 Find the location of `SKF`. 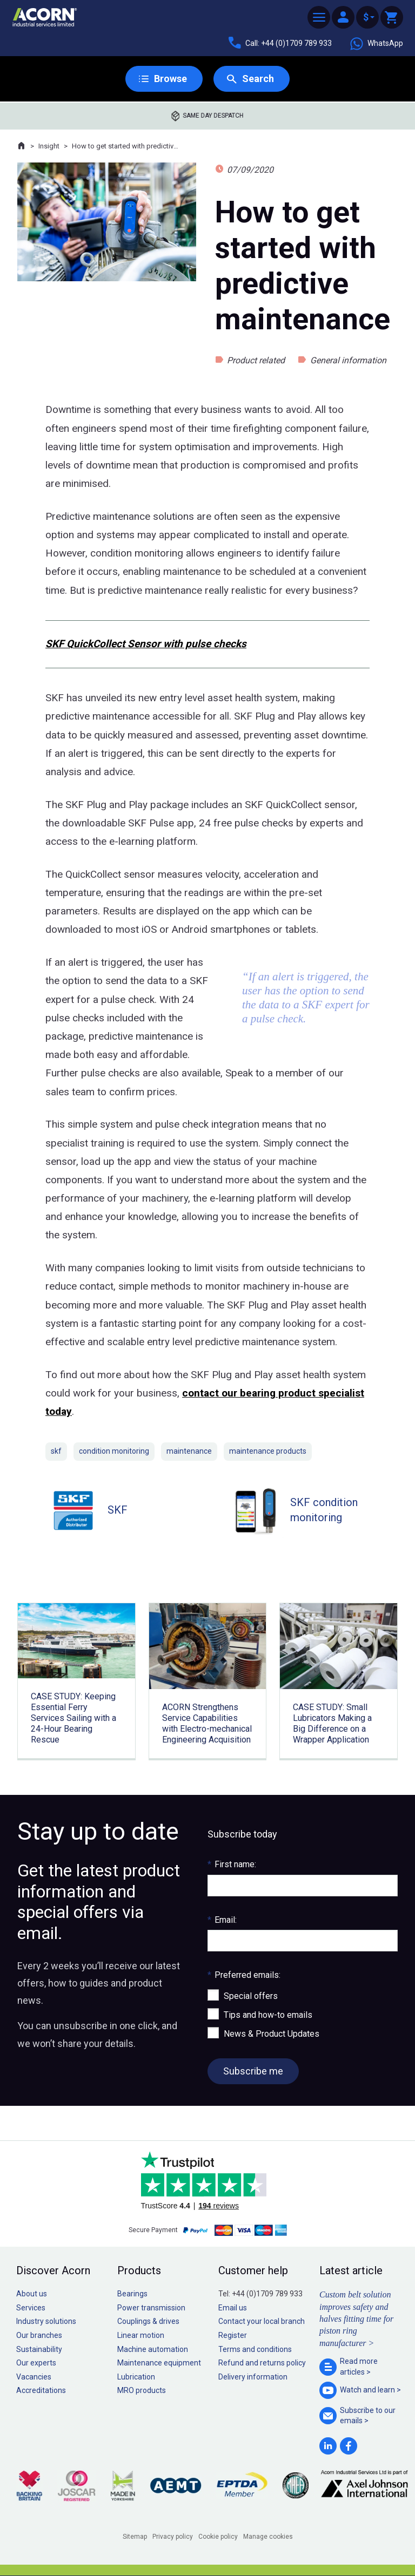

SKF is located at coordinates (54, 644).